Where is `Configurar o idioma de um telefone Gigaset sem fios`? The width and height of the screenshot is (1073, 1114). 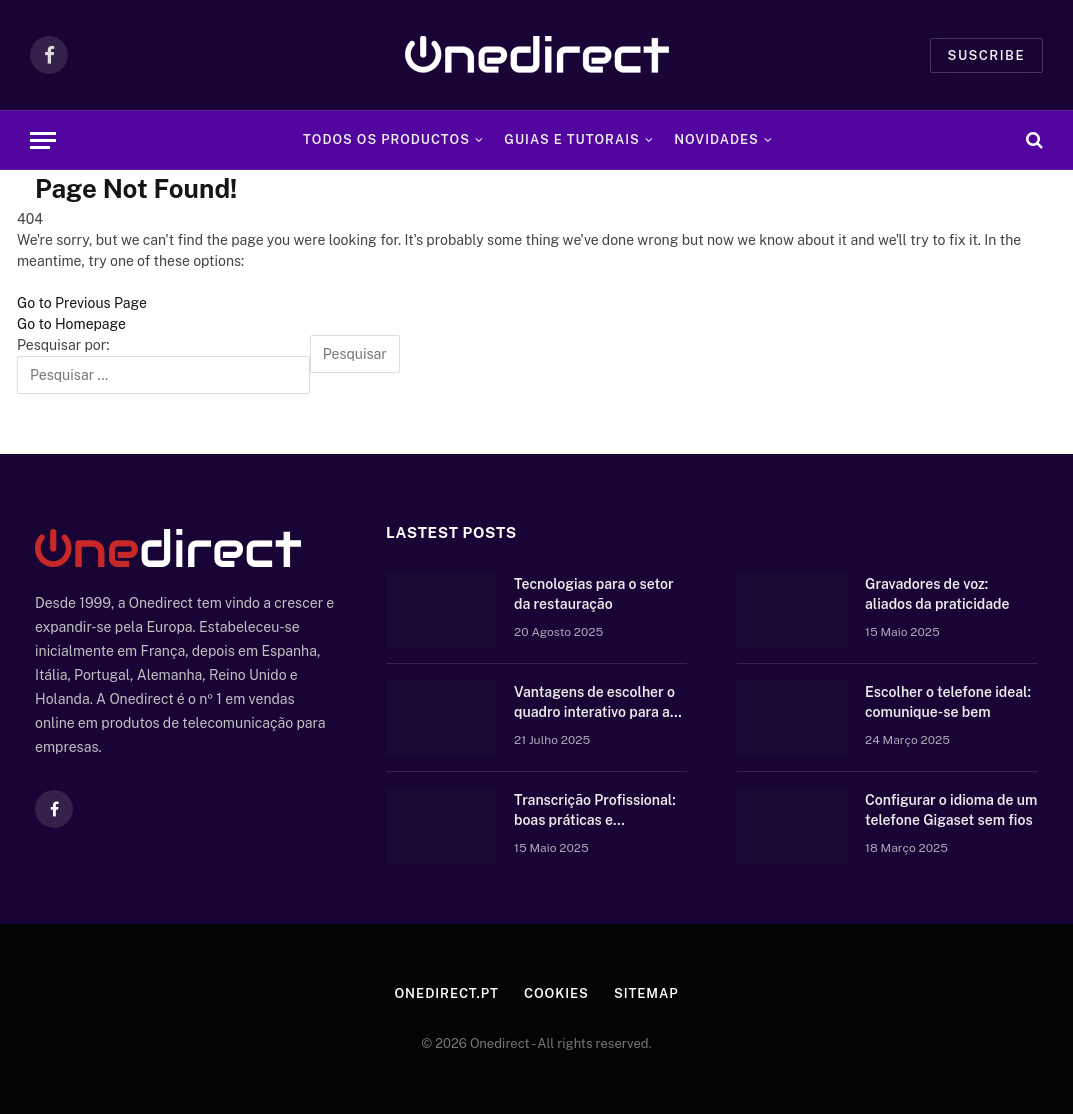 Configurar o idioma de um telefone Gigaset sem fios is located at coordinates (951, 810).